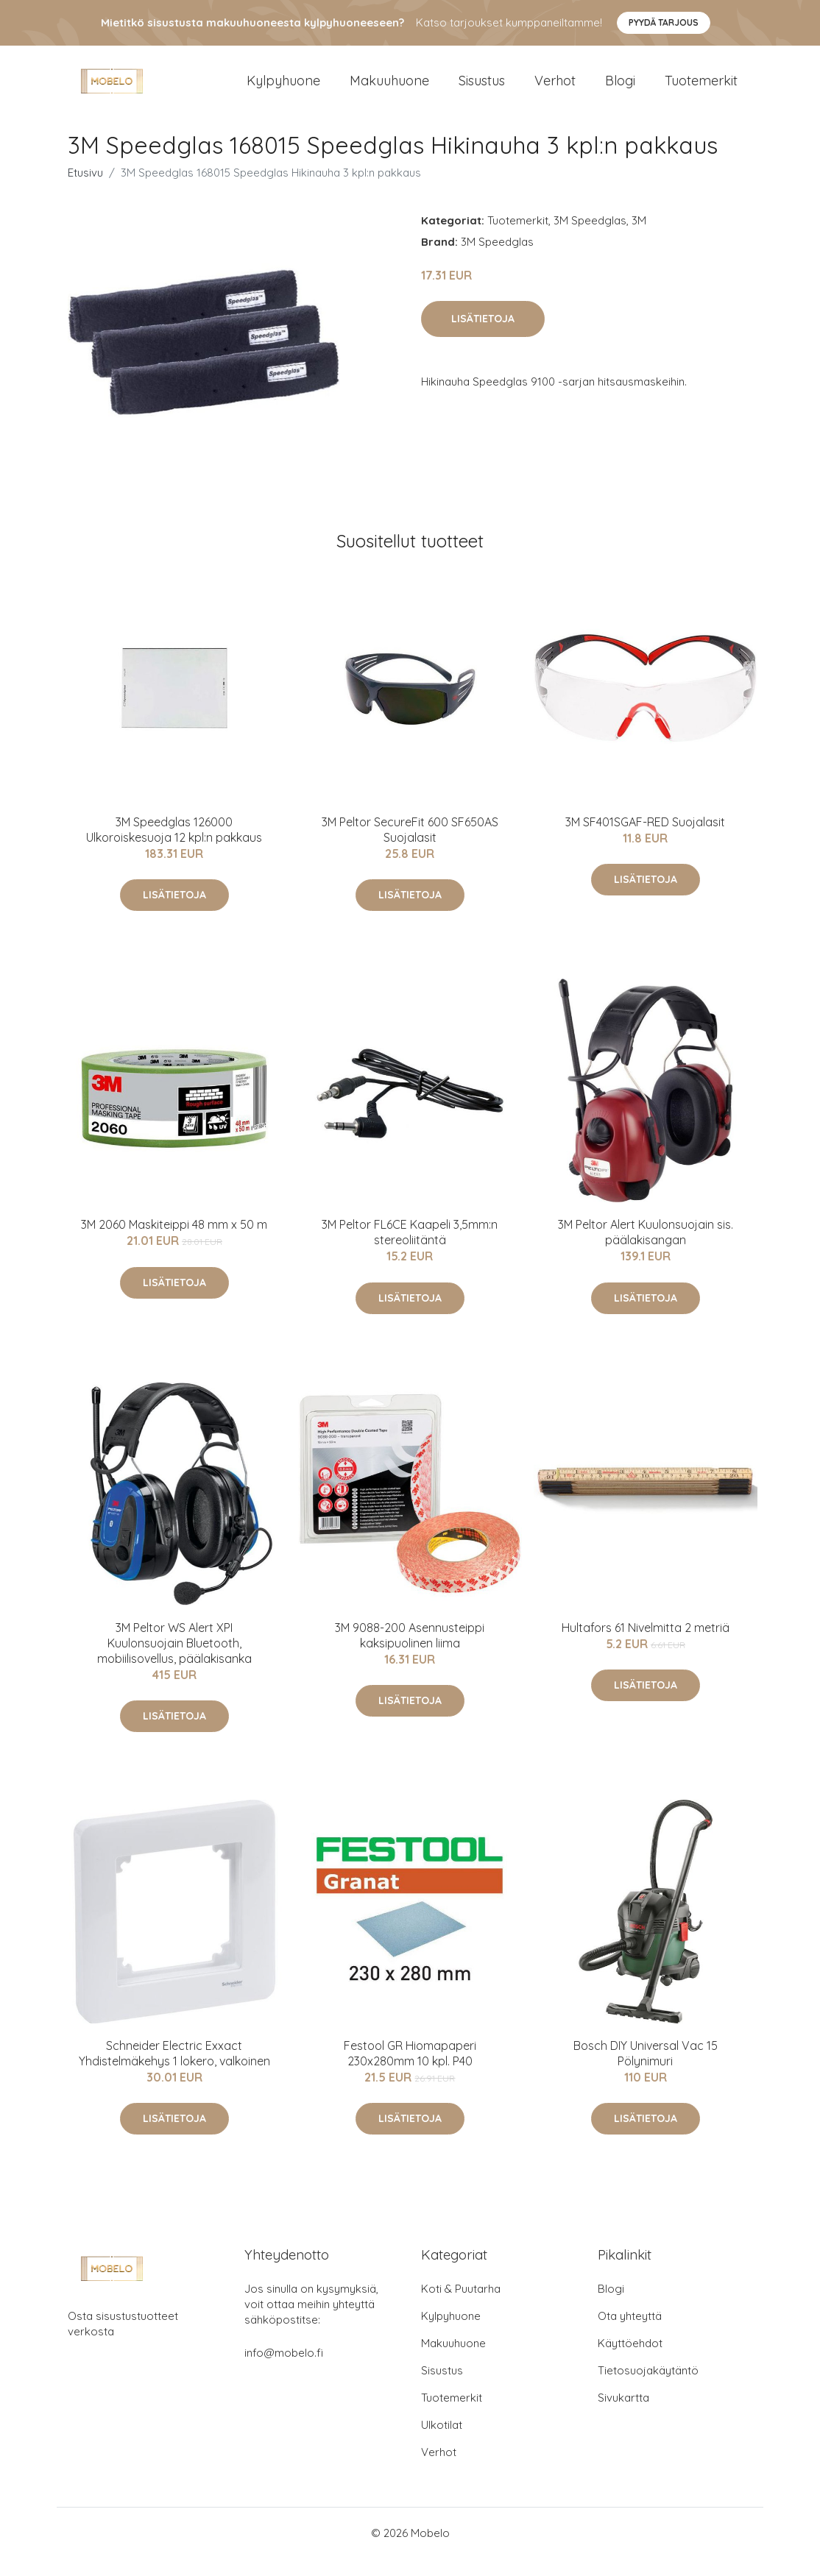 The width and height of the screenshot is (820, 2576). What do you see at coordinates (283, 2370) in the screenshot?
I see `info@mobelo.fi` at bounding box center [283, 2370].